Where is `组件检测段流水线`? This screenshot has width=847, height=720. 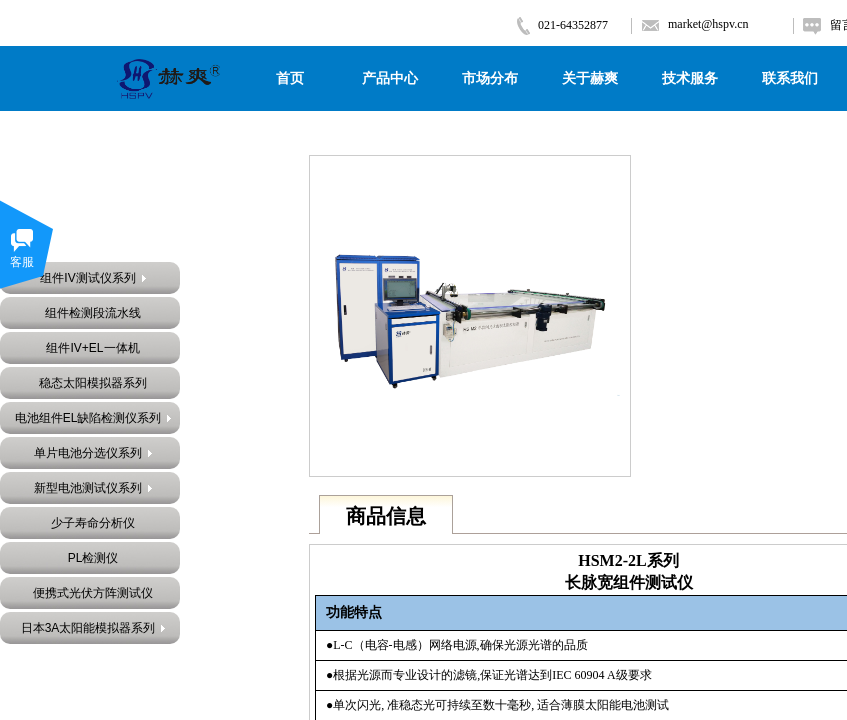
组件检测段流水线 is located at coordinates (93, 313).